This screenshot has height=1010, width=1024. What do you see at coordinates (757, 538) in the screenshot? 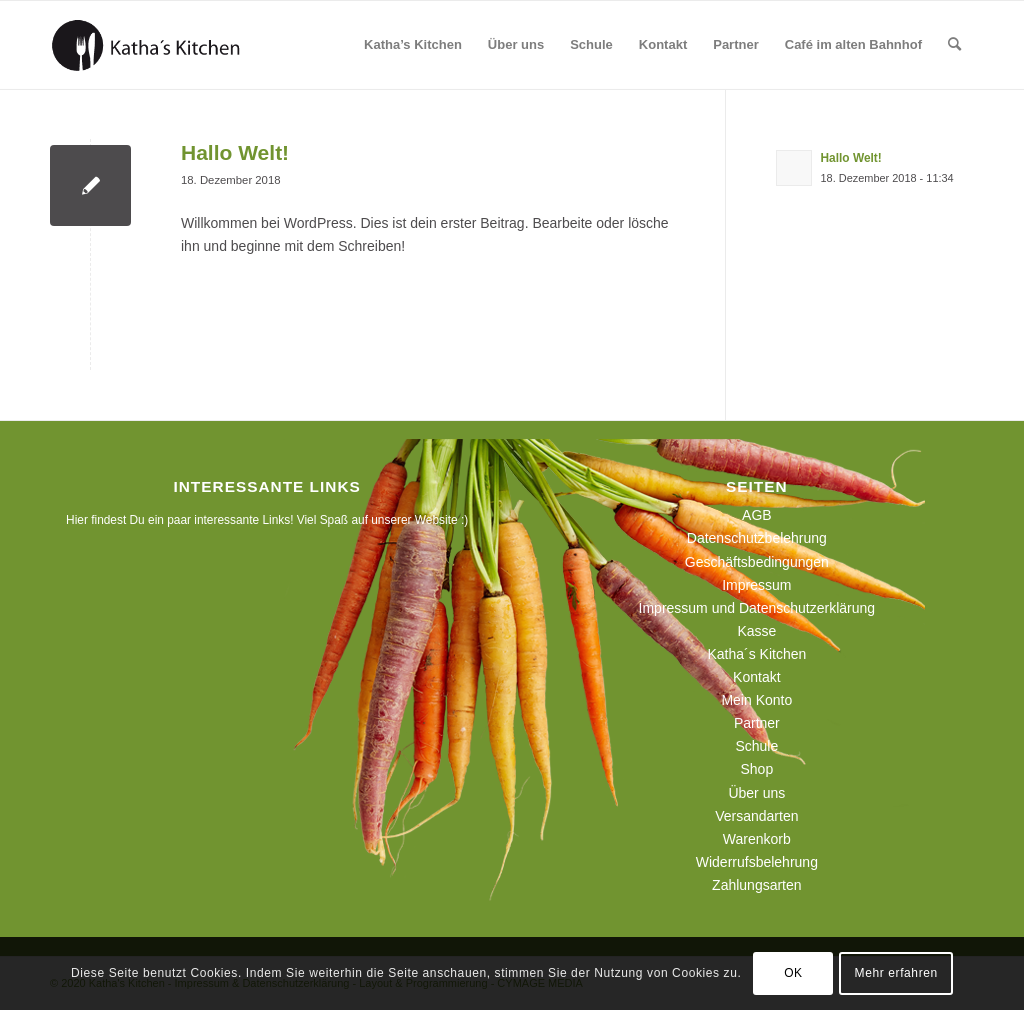
I see `Datenschutzbelehrung` at bounding box center [757, 538].